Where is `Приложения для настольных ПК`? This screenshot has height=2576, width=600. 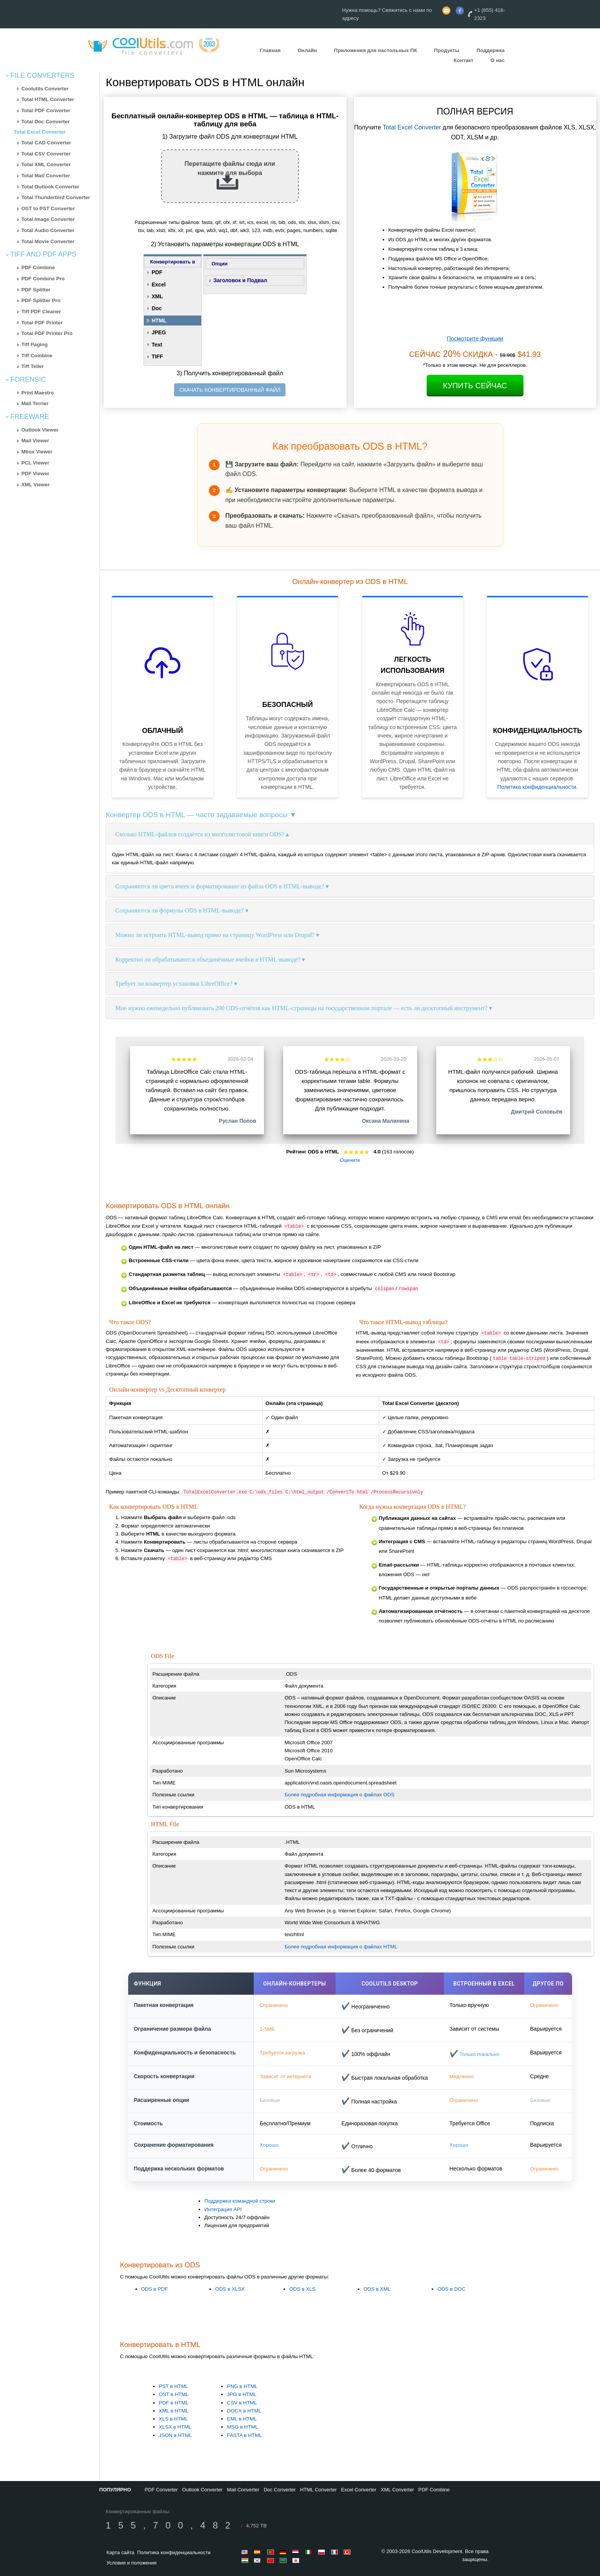
Приложения для настольных ПК is located at coordinates (375, 50).